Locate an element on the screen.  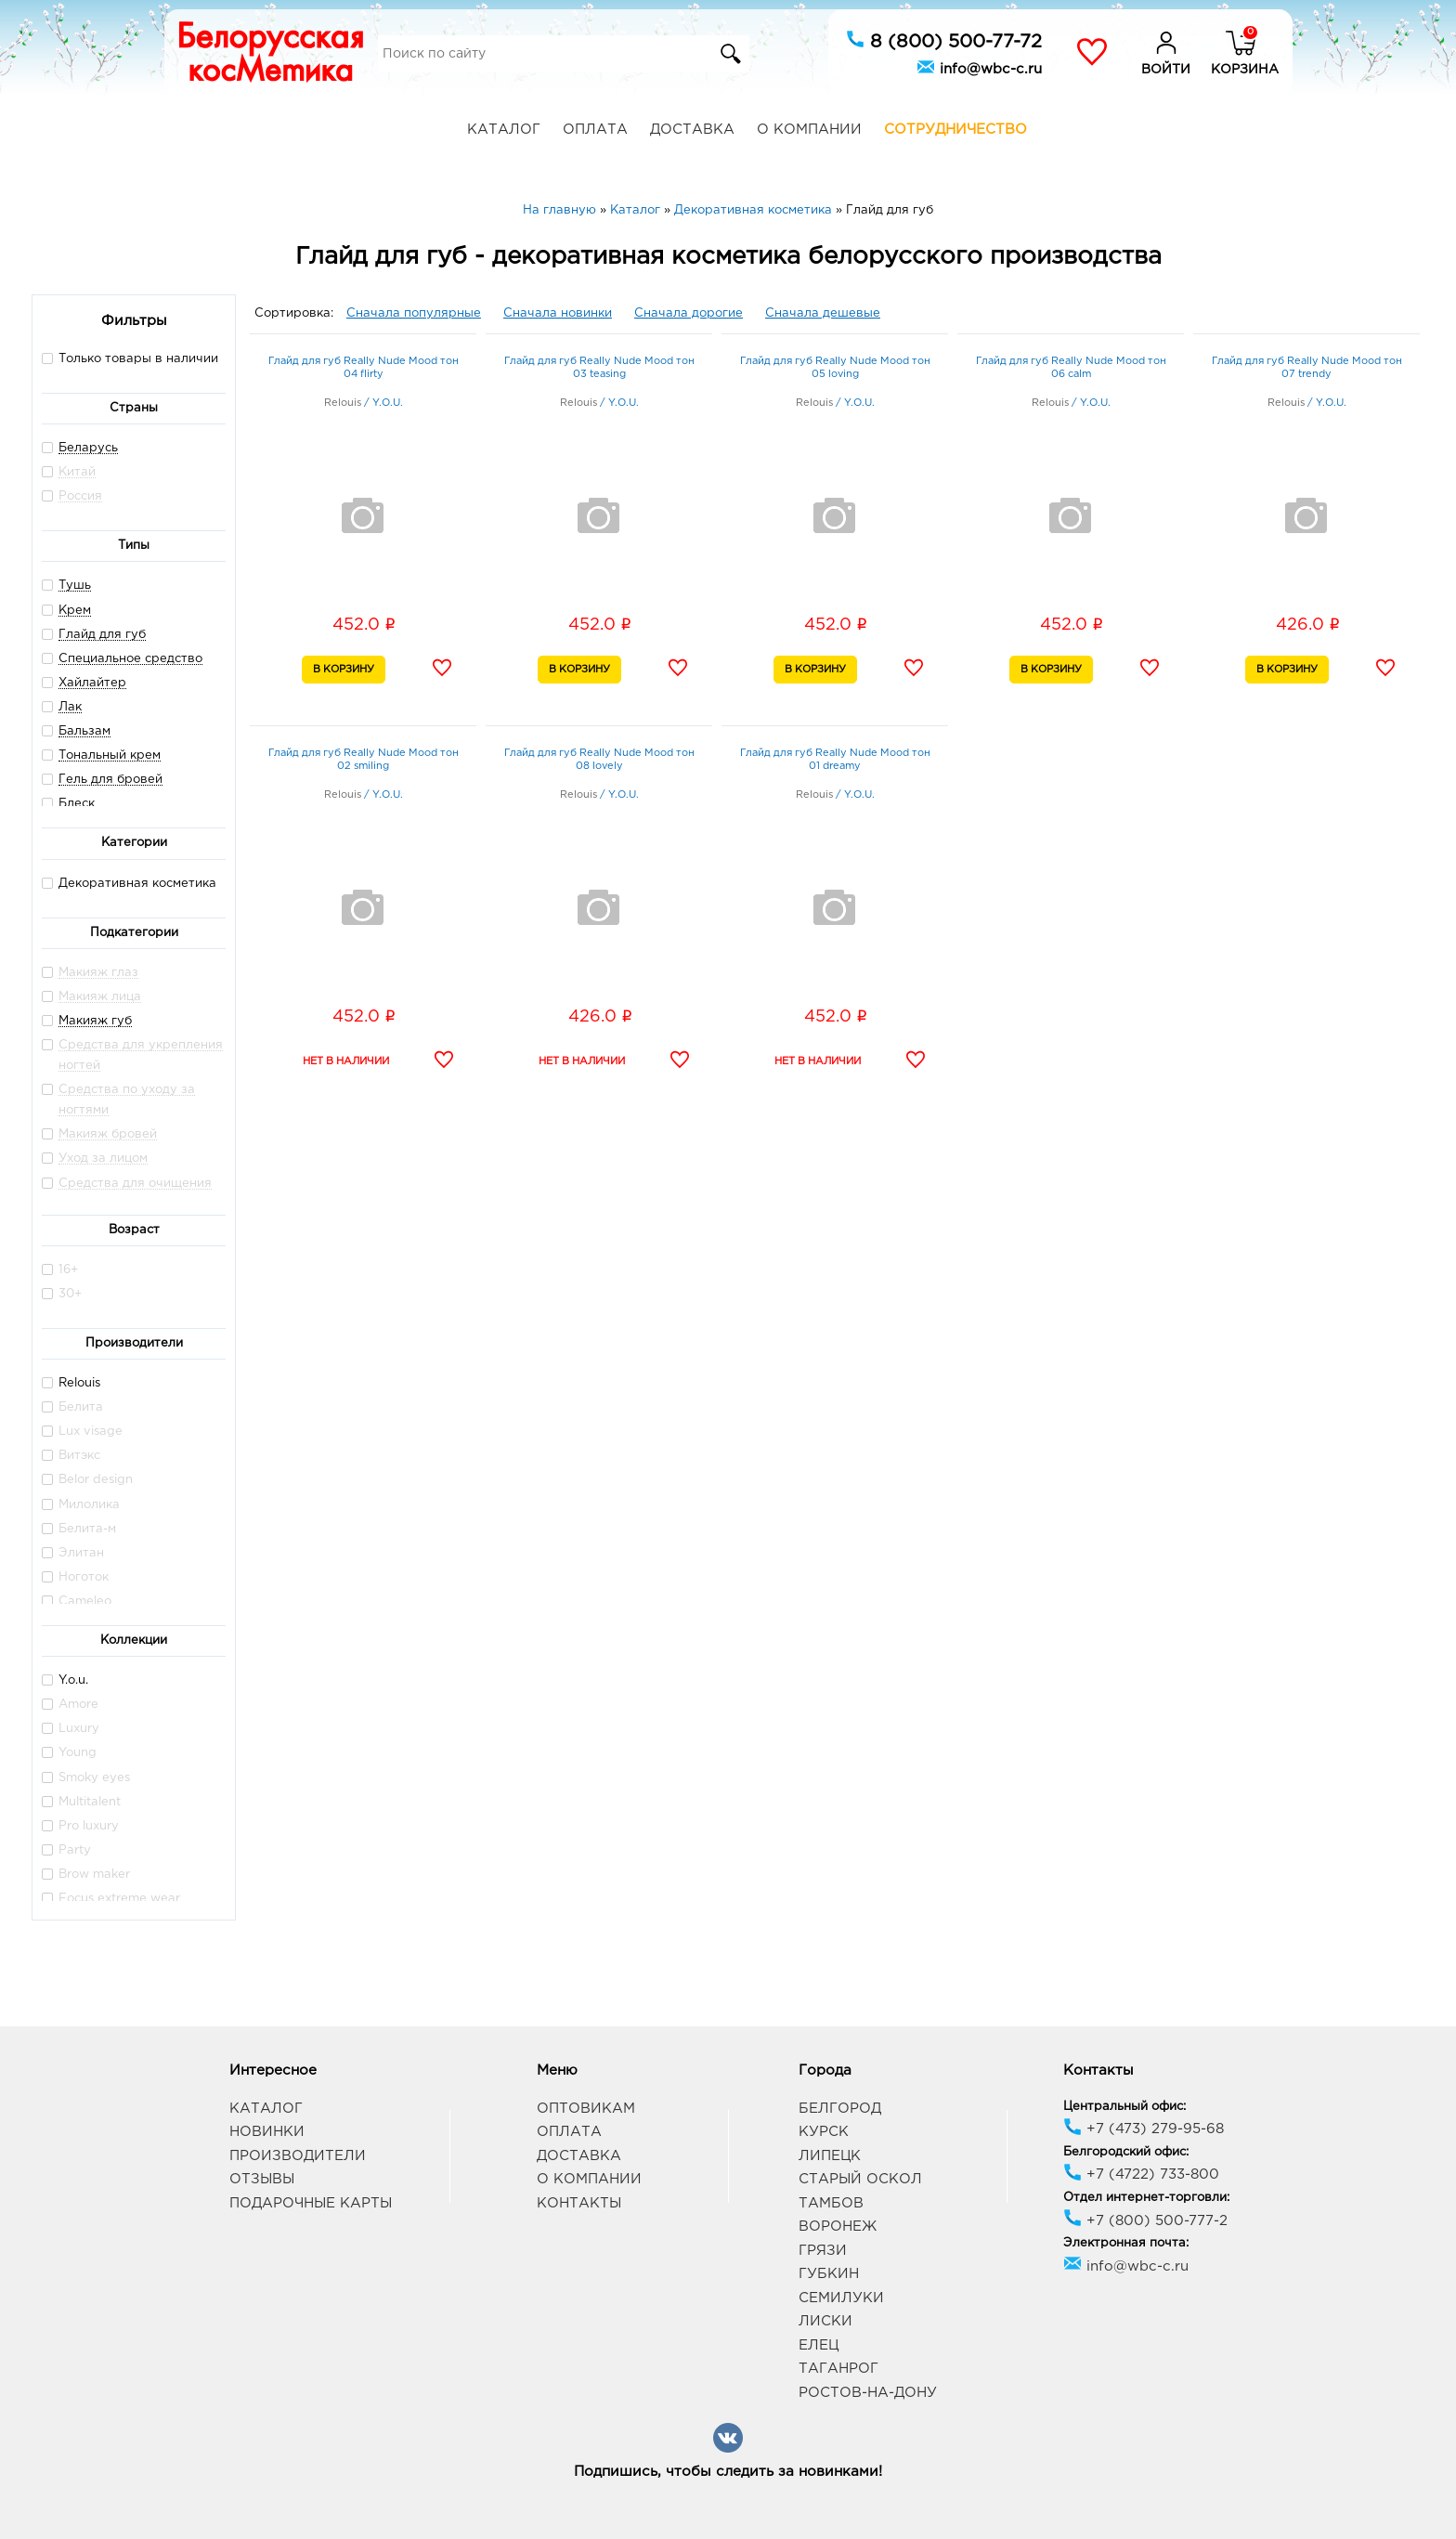
Focus extreme wear is located at coordinates (111, 1898).